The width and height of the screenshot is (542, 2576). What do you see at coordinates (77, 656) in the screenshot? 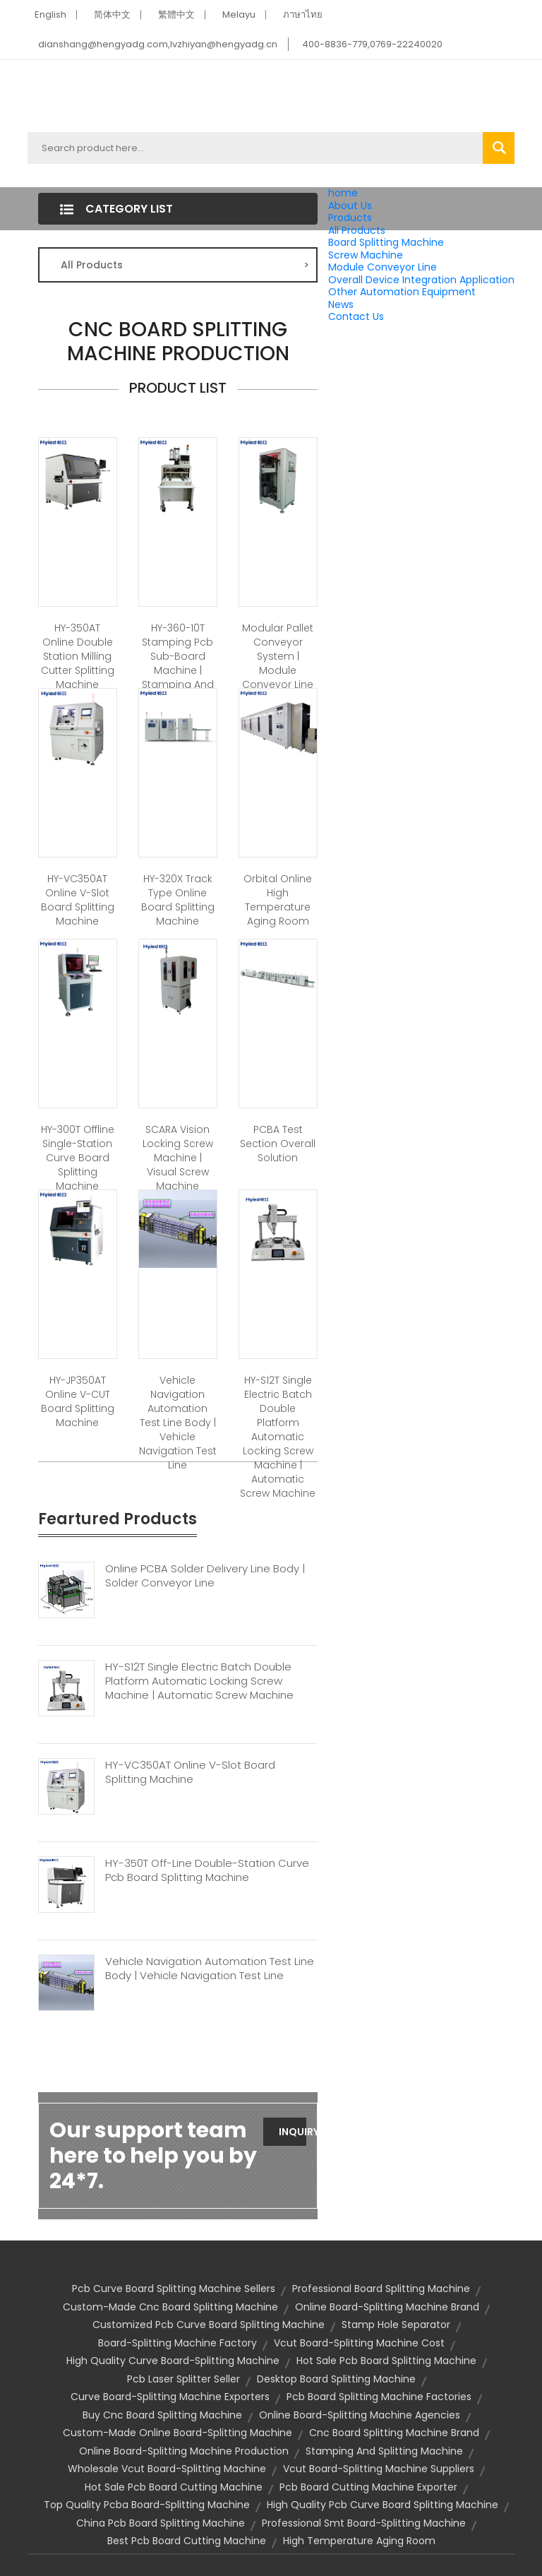
I see `HY-350AT Online Double Station Milling Cutter Splitting Machine` at bounding box center [77, 656].